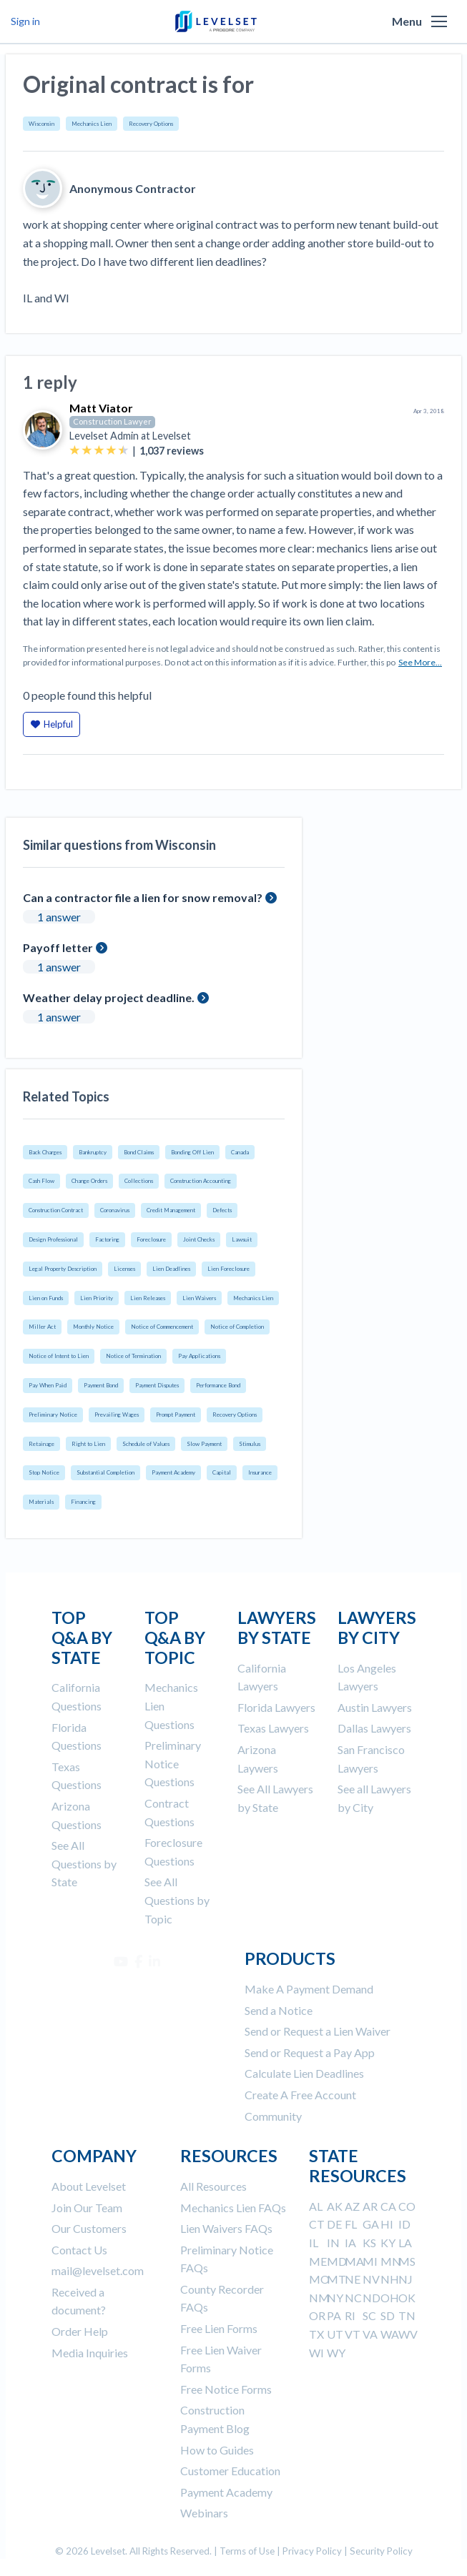 This screenshot has height=2576, width=467. Describe the element at coordinates (172, 1763) in the screenshot. I see `Preliminary Notice Questions` at that location.